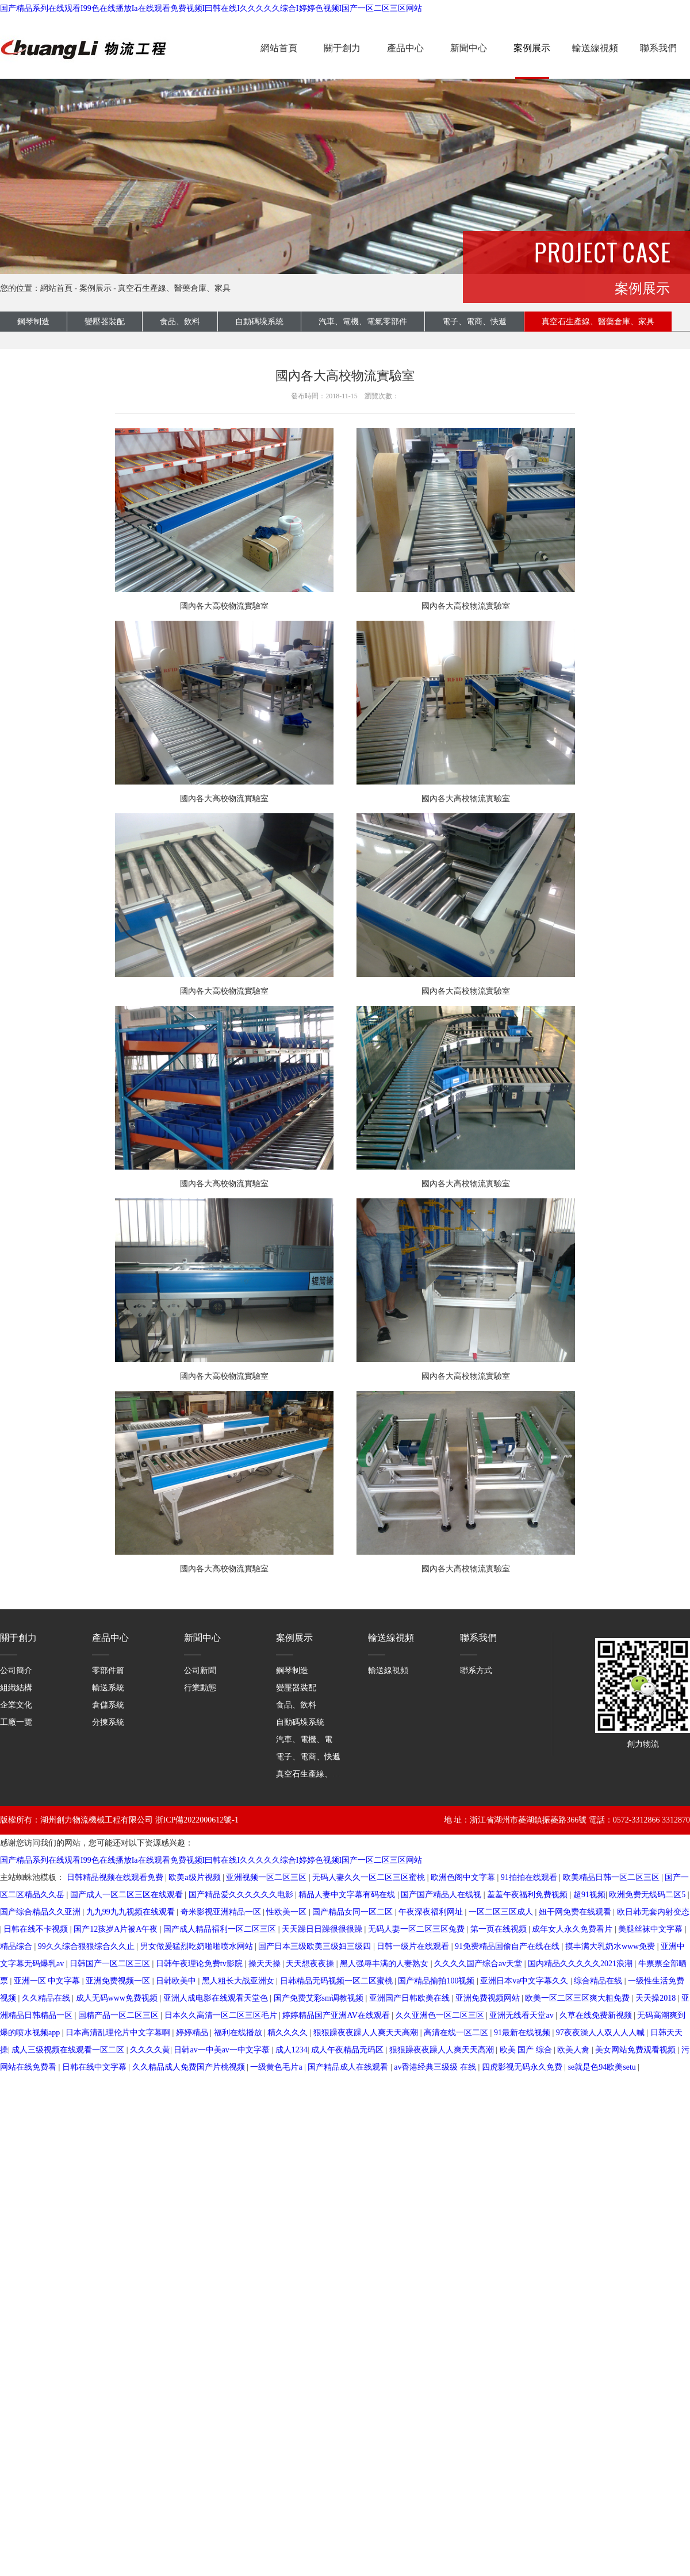 The width and height of the screenshot is (690, 2576). Describe the element at coordinates (221, 2015) in the screenshot. I see `日本久久高清一区二区三区毛片` at that location.